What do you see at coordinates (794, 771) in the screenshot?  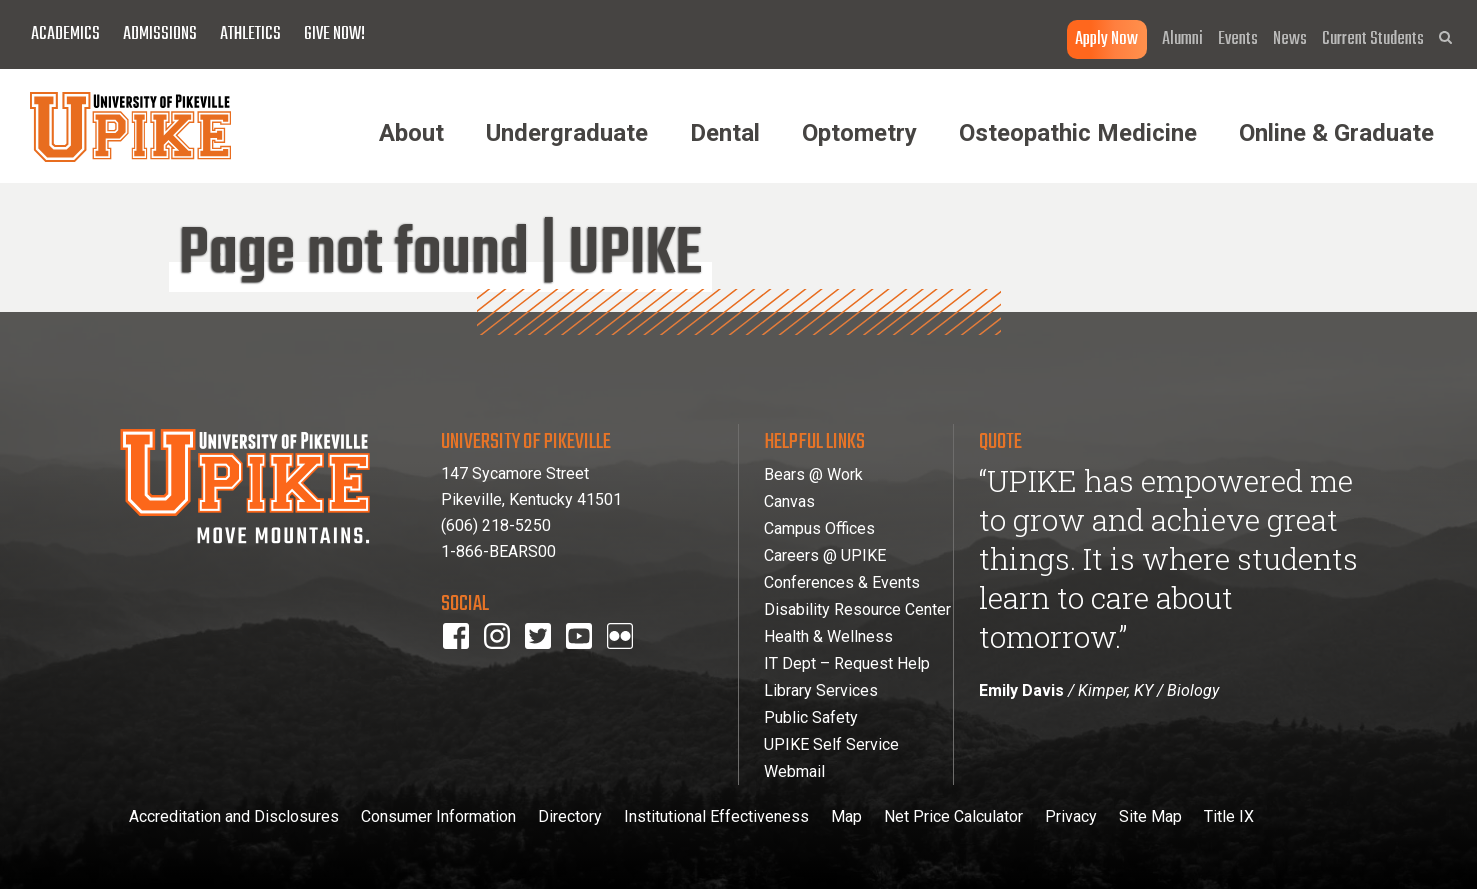 I see `Webmail` at bounding box center [794, 771].